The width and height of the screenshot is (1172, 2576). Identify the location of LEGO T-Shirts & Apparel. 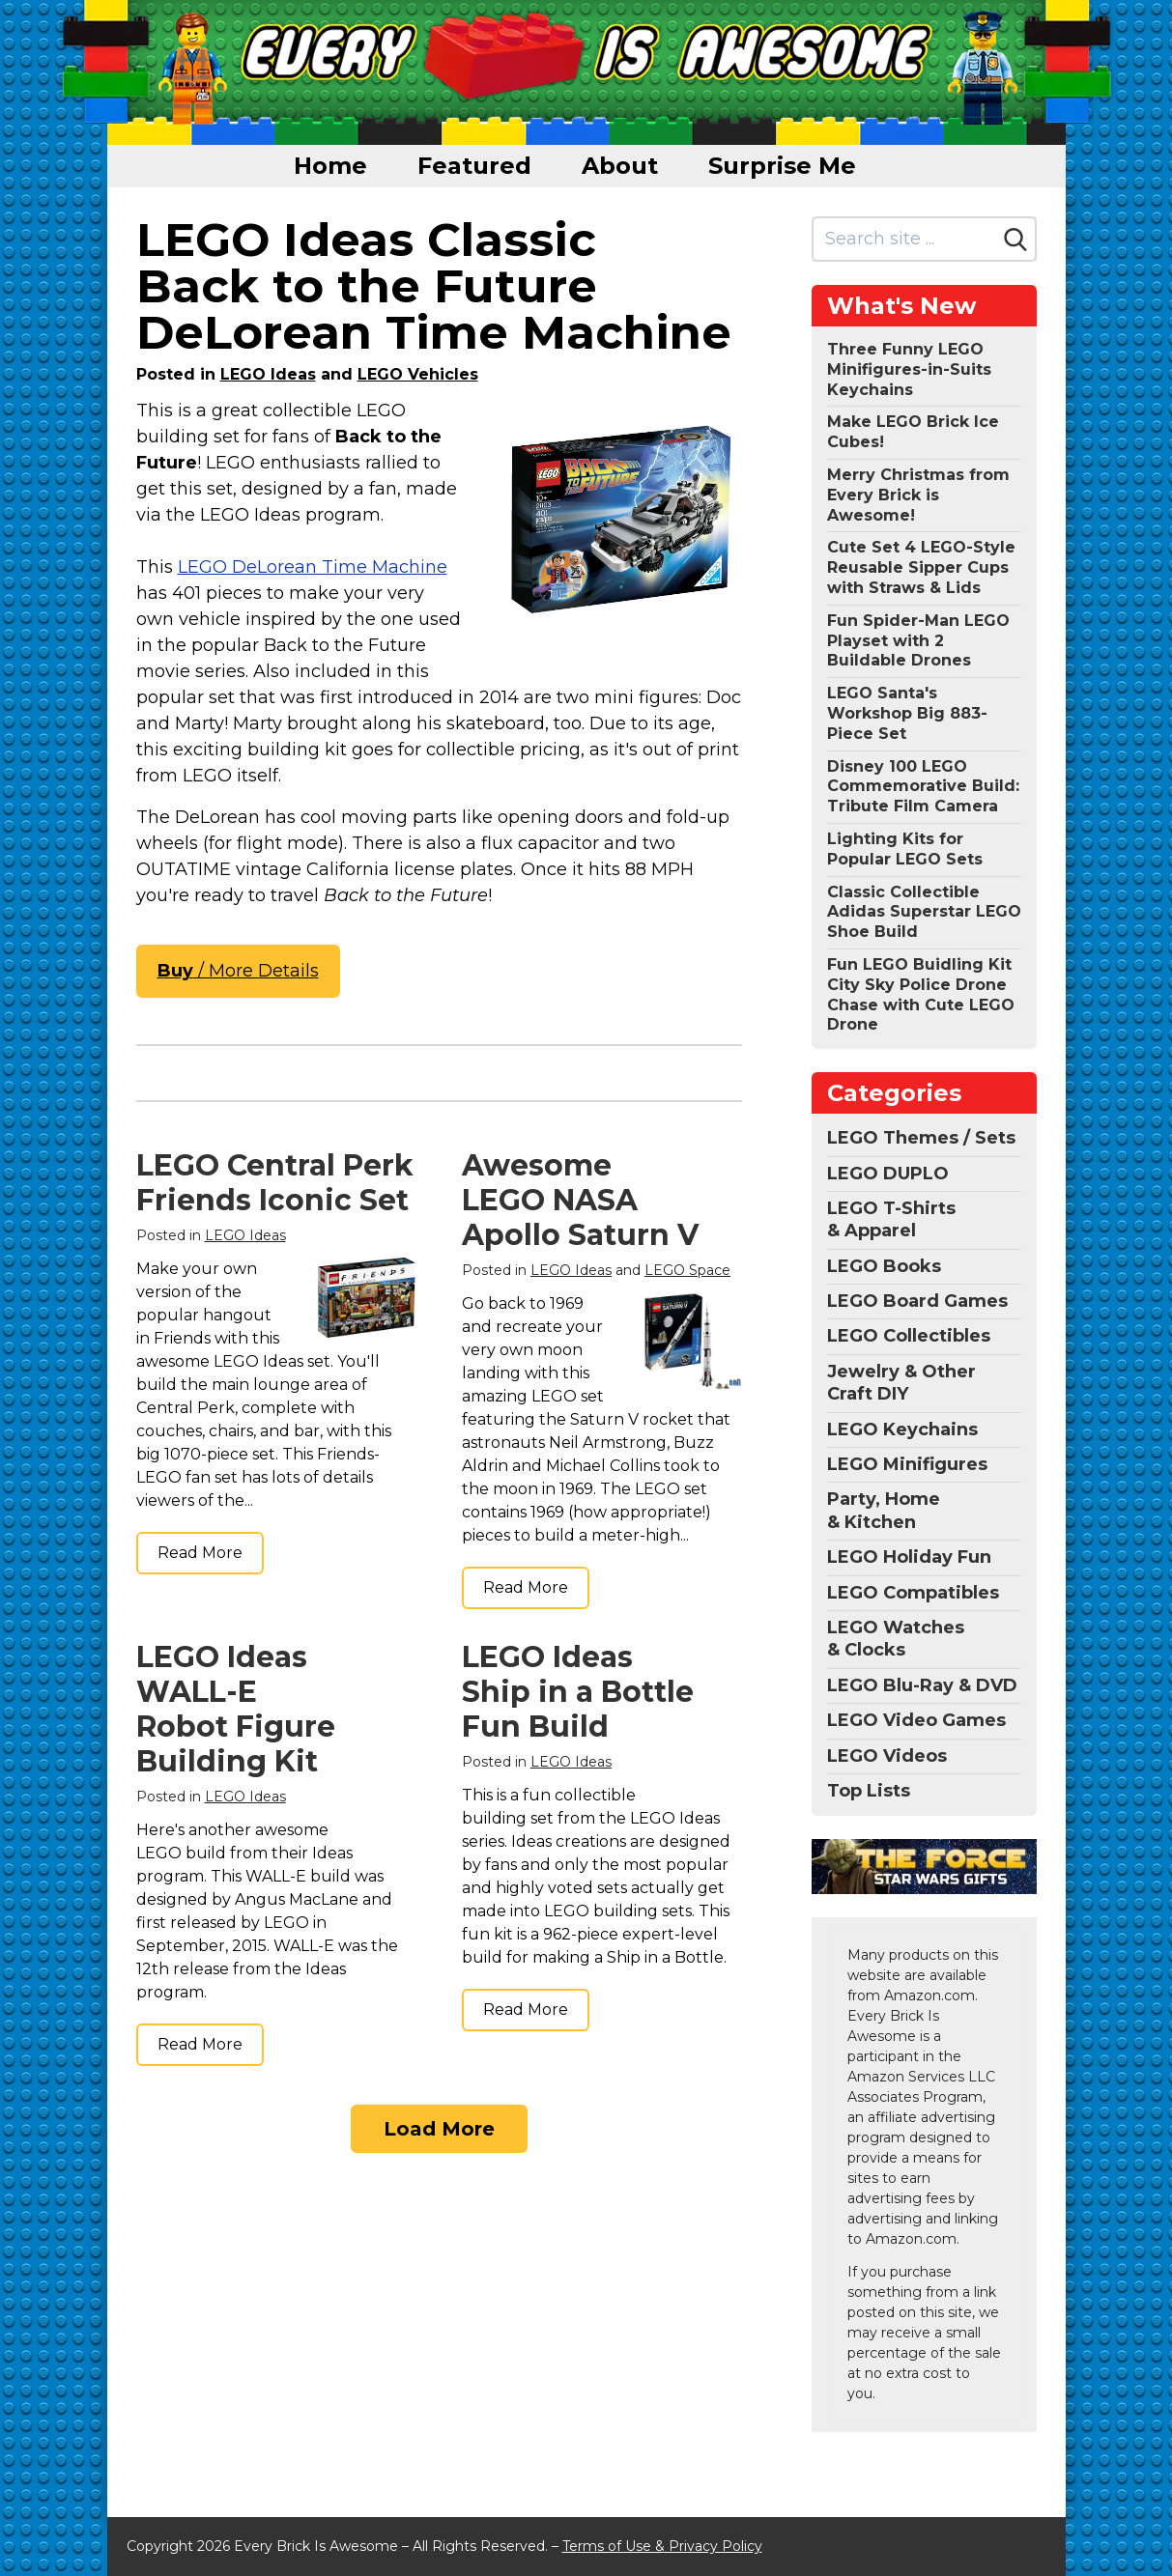
(891, 1219).